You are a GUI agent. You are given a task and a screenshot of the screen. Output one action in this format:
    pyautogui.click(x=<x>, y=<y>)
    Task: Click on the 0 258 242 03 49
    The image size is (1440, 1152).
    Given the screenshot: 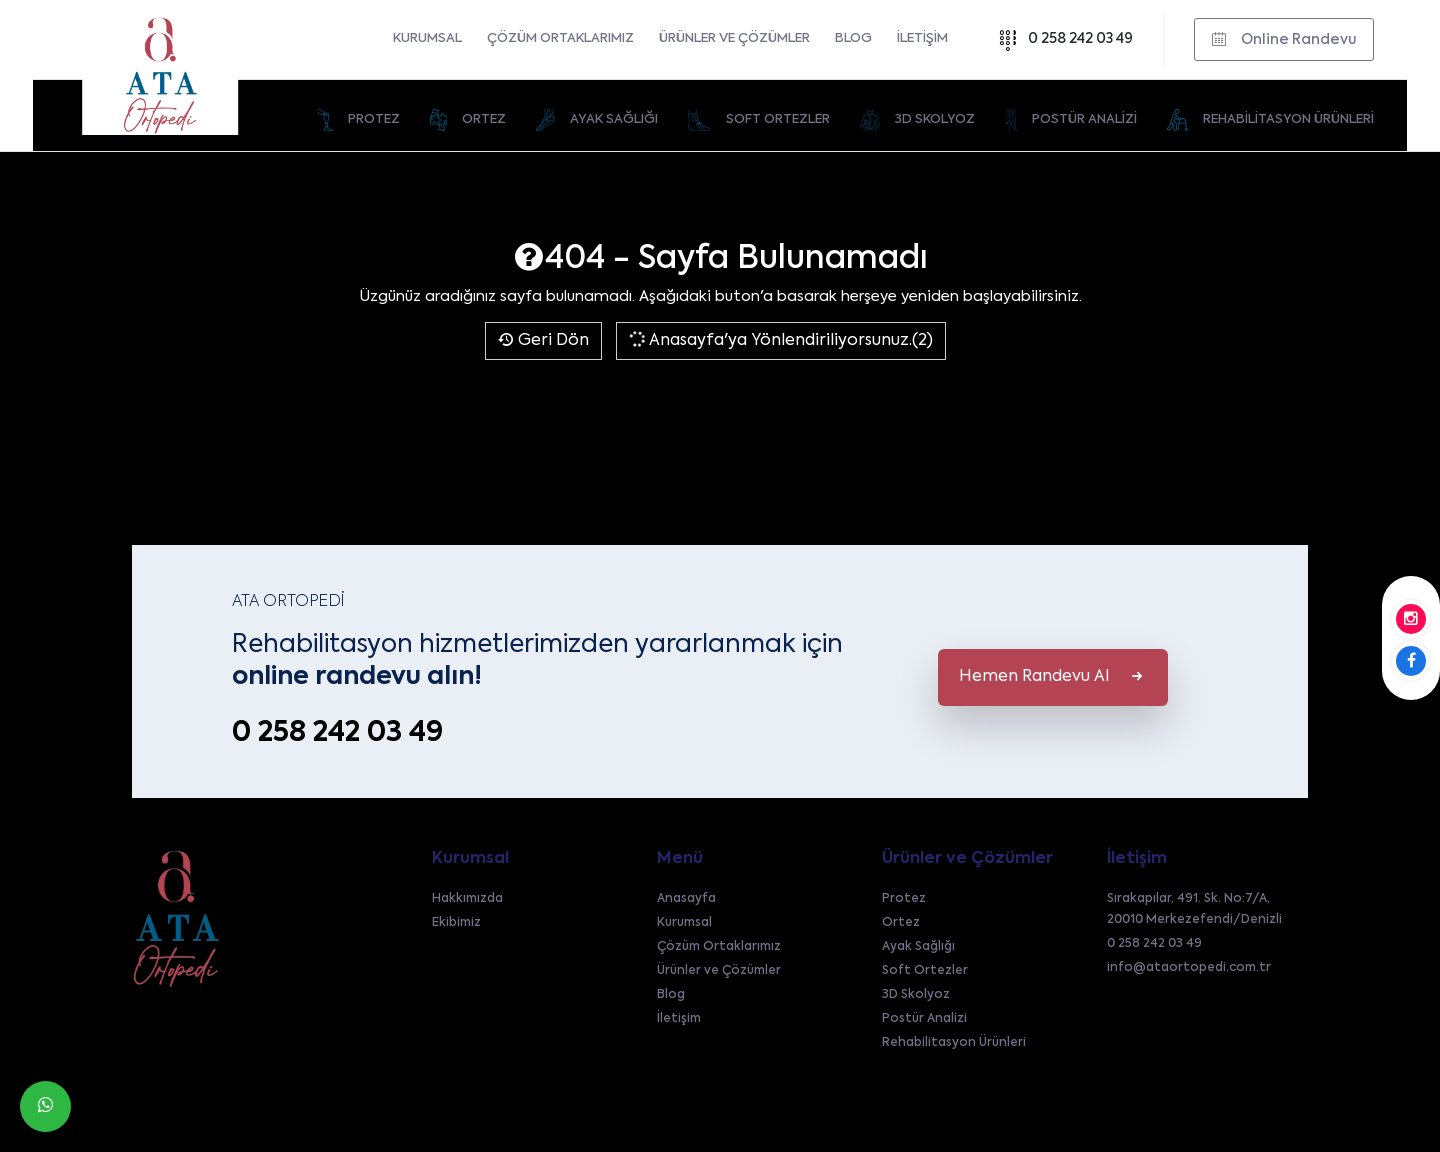 What is the action you would take?
    pyautogui.click(x=1065, y=40)
    